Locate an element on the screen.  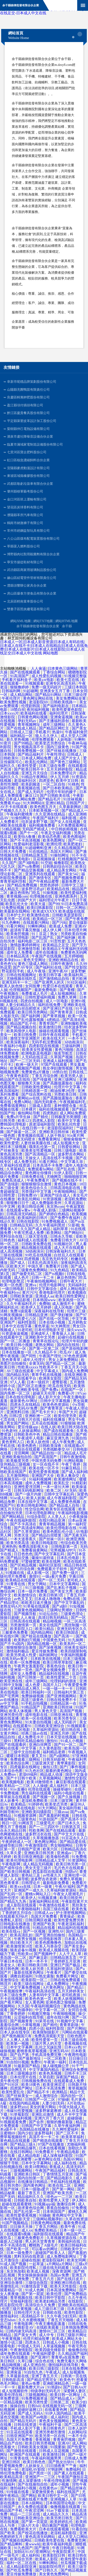
伊人网91 is located at coordinates (79, 2200).